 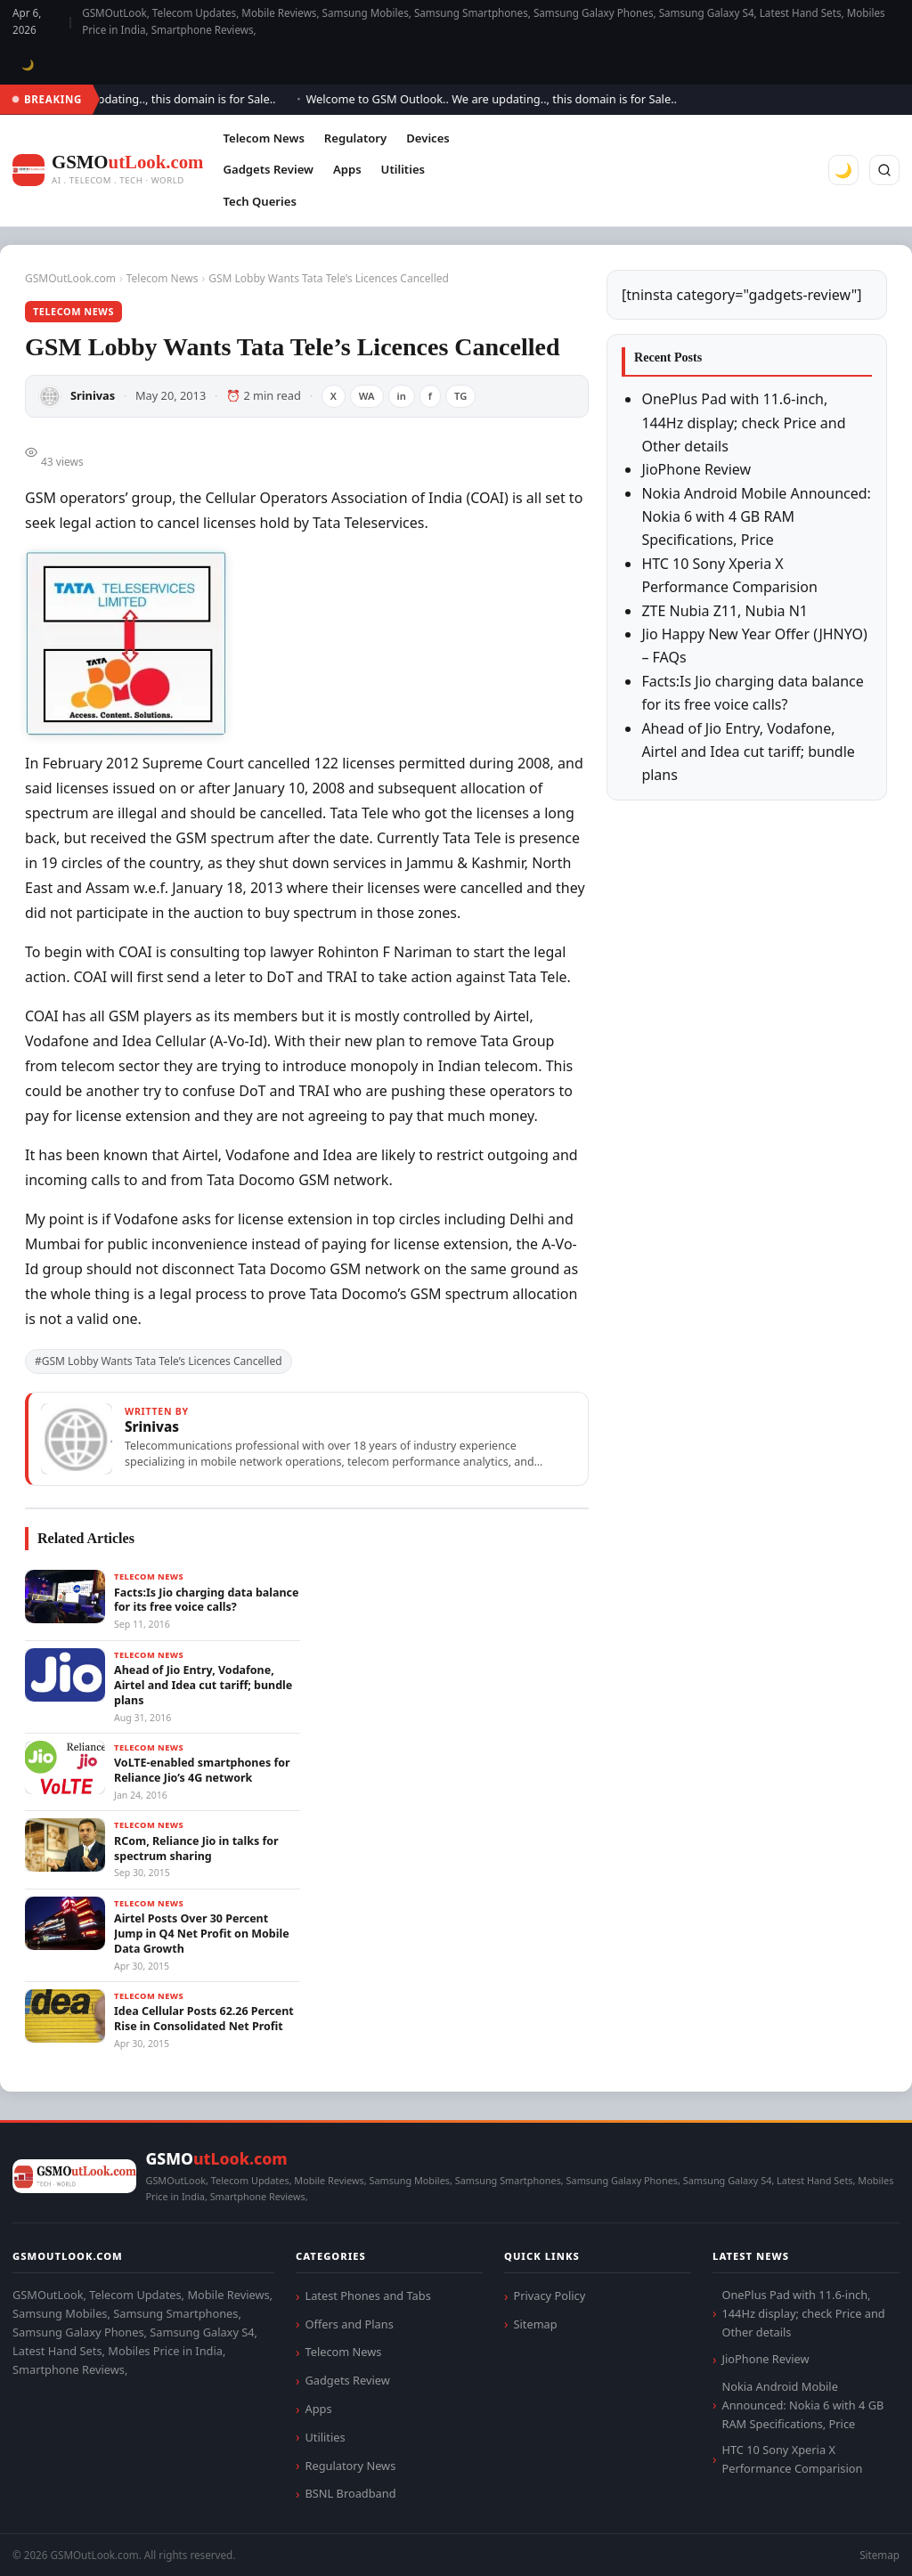 I want to click on 🌙 [Toggle dark mode], so click(x=28, y=64).